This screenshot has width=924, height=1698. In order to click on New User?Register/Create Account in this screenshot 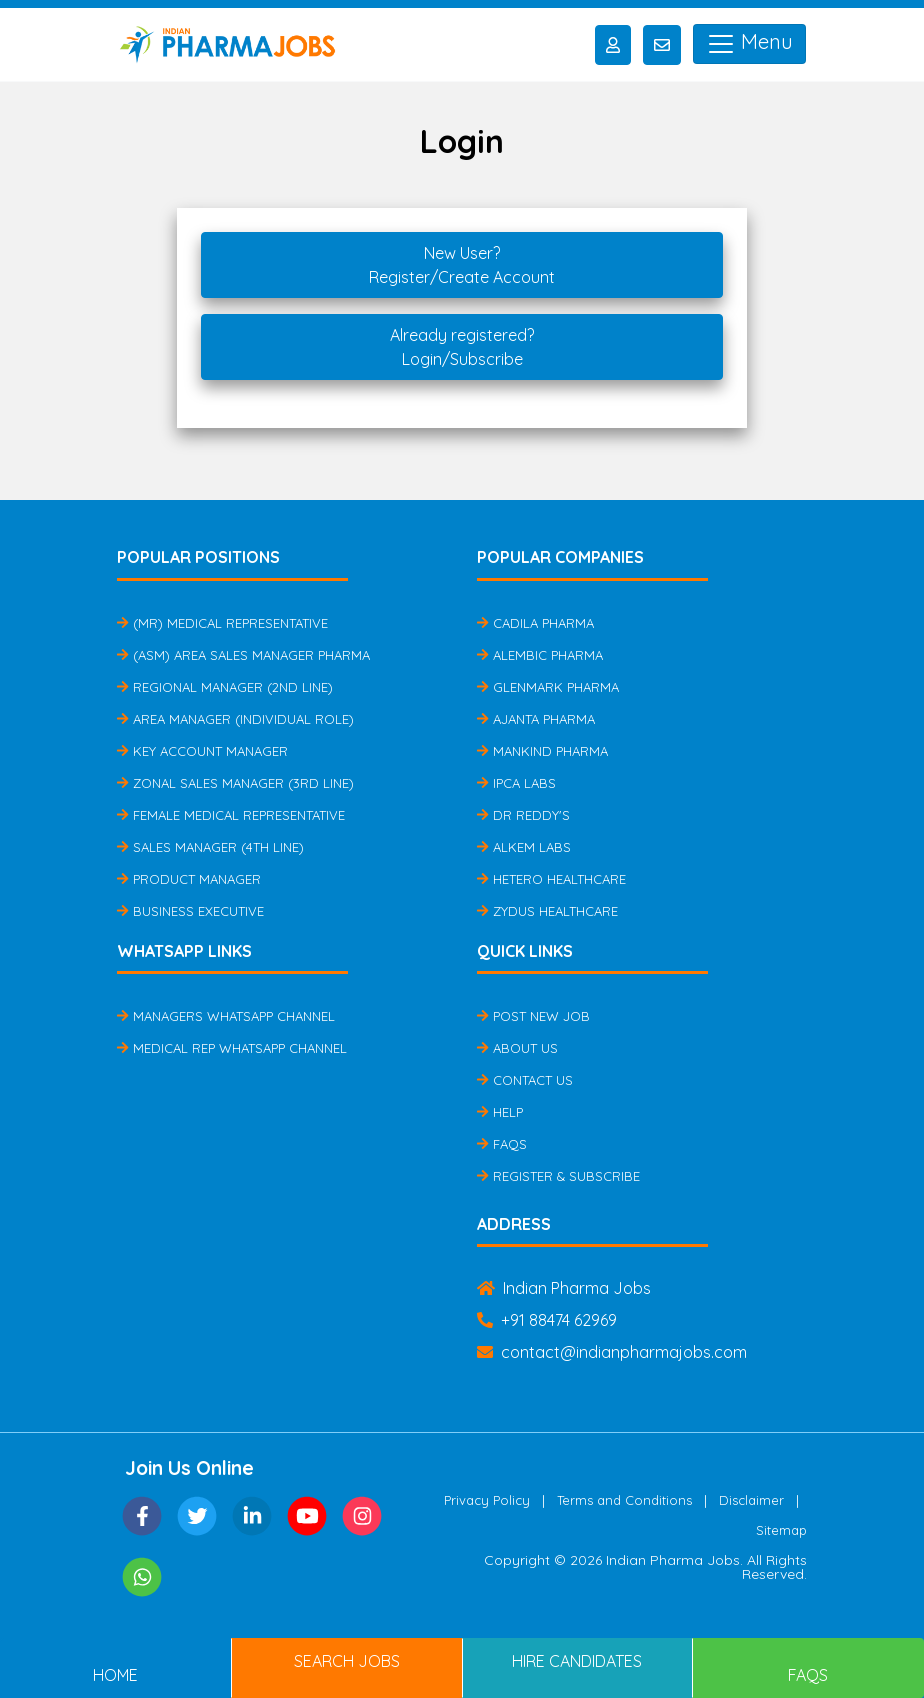, I will do `click(462, 265)`.